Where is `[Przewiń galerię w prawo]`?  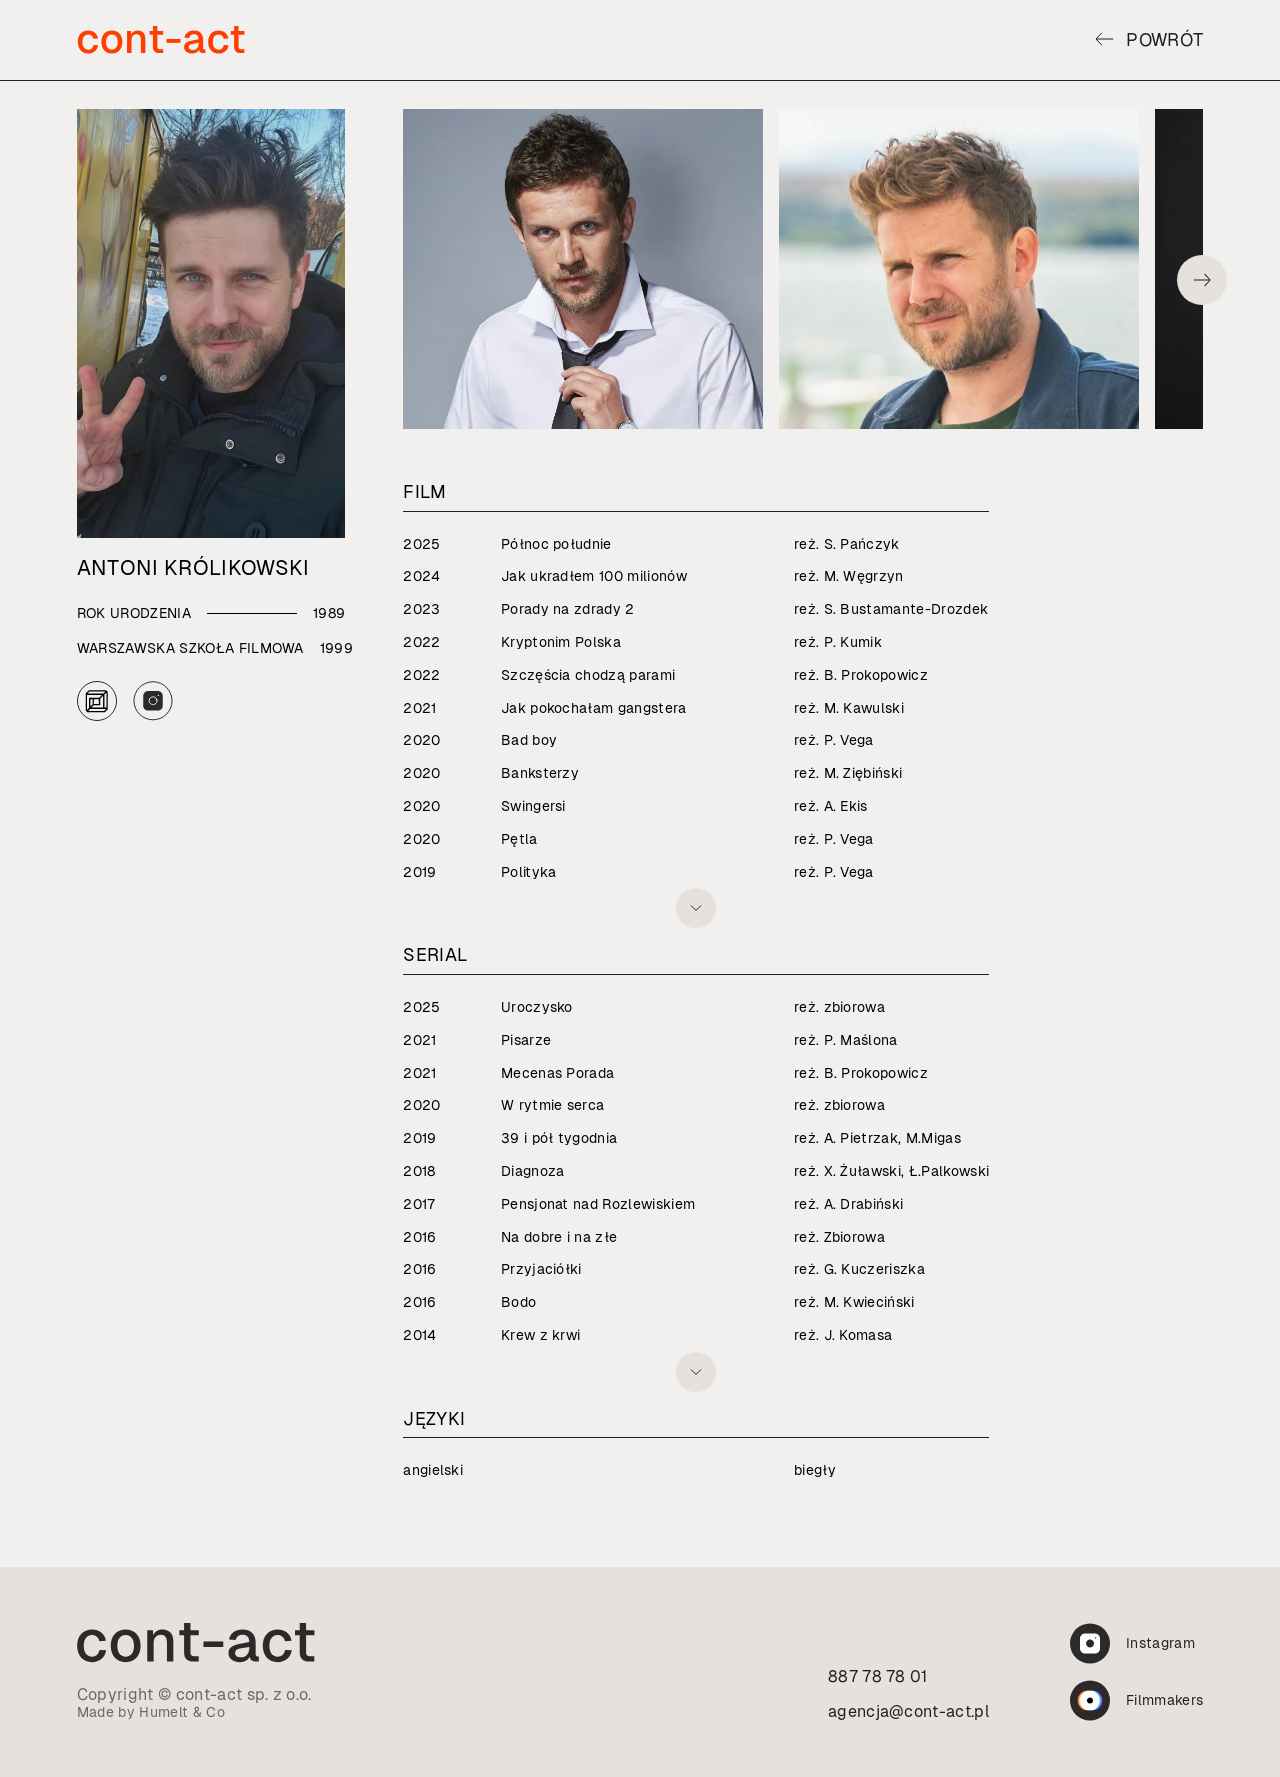 [Przewiń galerię w prawo] is located at coordinates (1202, 280).